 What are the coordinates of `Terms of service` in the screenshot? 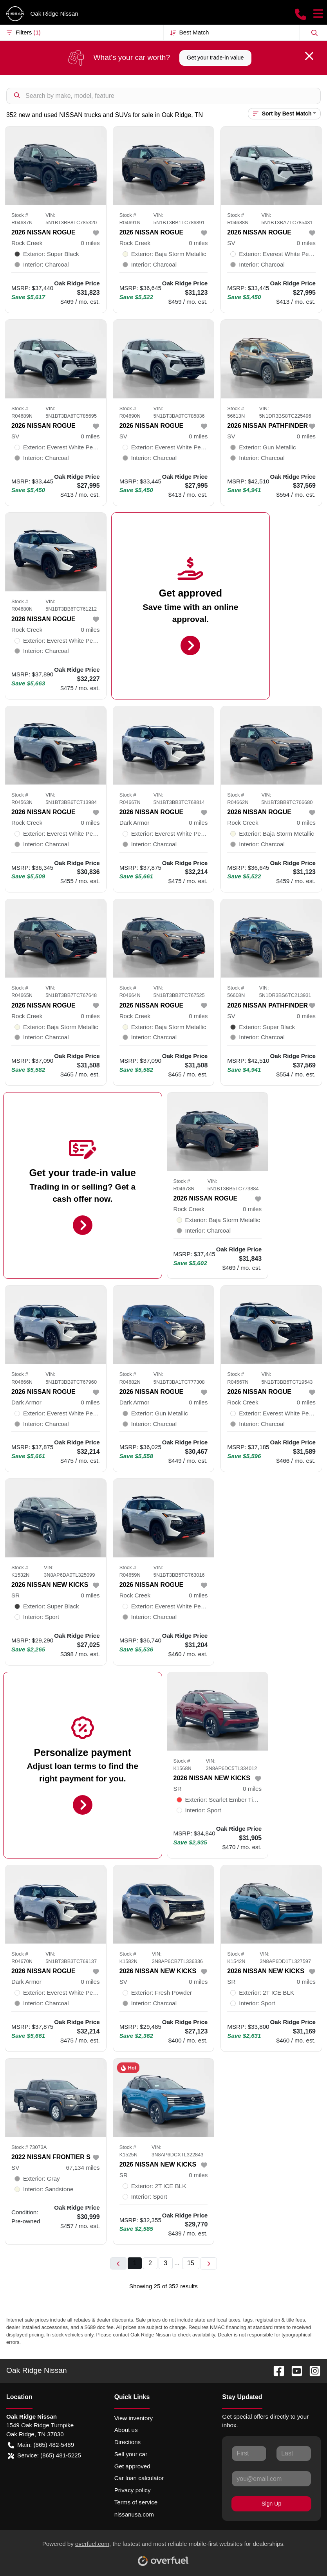 It's located at (136, 2502).